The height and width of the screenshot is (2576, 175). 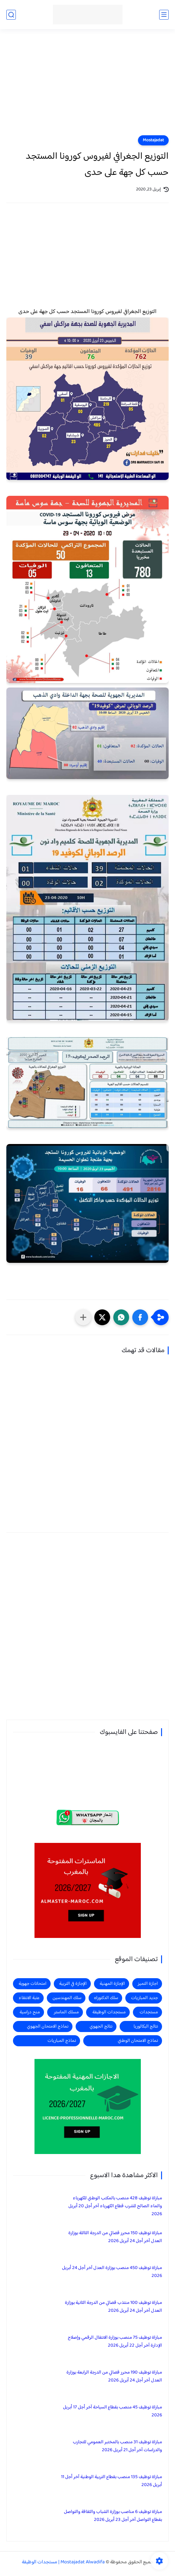 What do you see at coordinates (101, 2026) in the screenshot?
I see `نتائج الجهوي` at bounding box center [101, 2026].